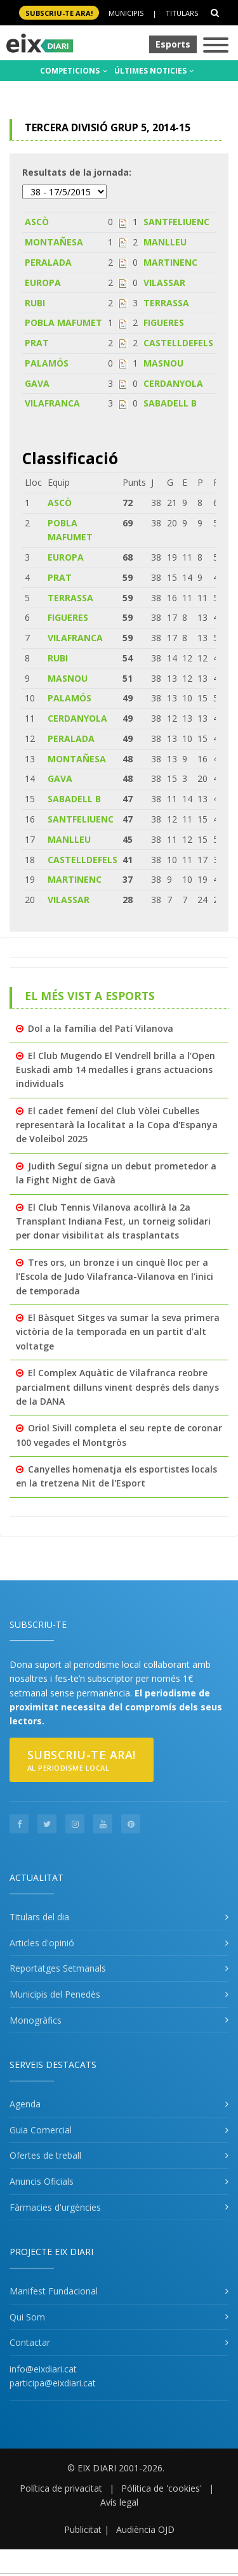  I want to click on ÚLTIMES NOTICIES, so click(154, 70).